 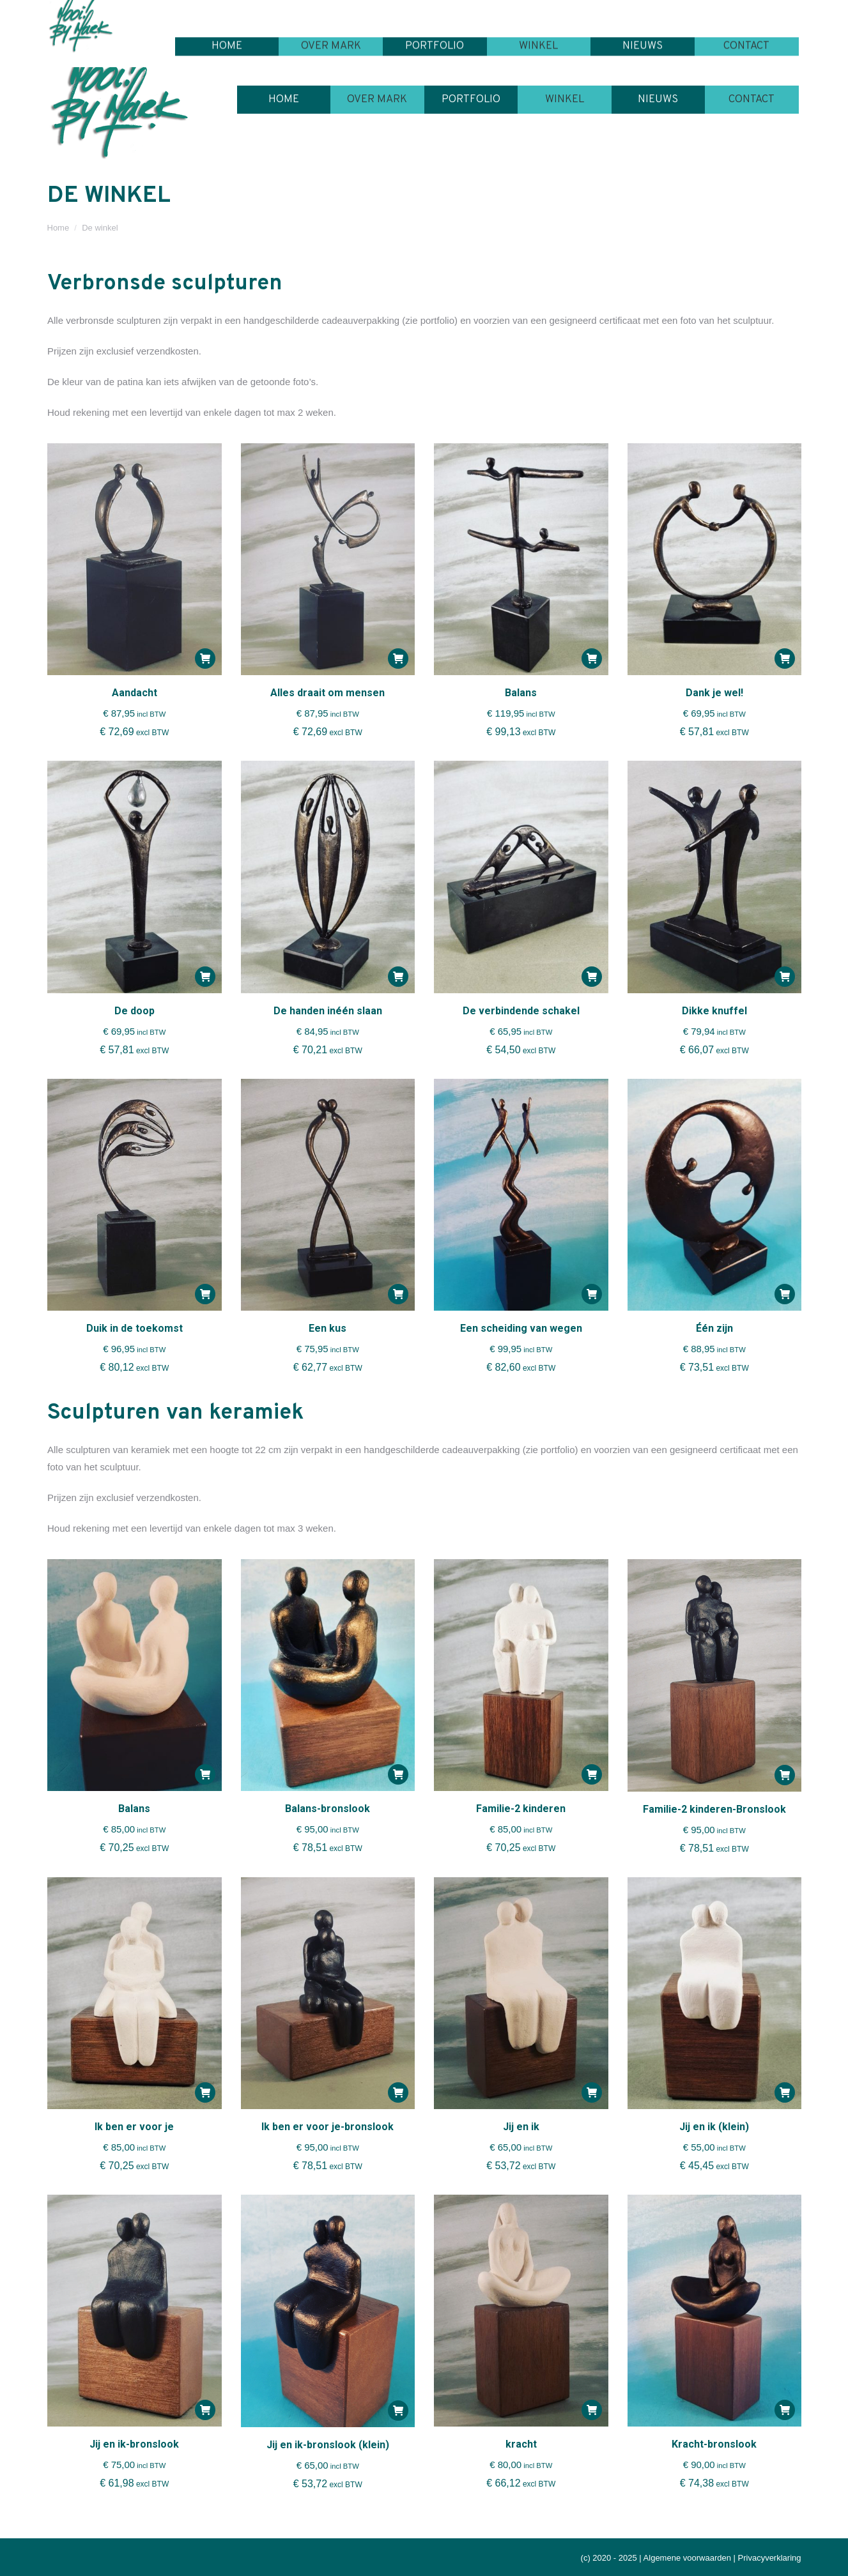 I want to click on Jij en ik (klein), so click(x=714, y=2127).